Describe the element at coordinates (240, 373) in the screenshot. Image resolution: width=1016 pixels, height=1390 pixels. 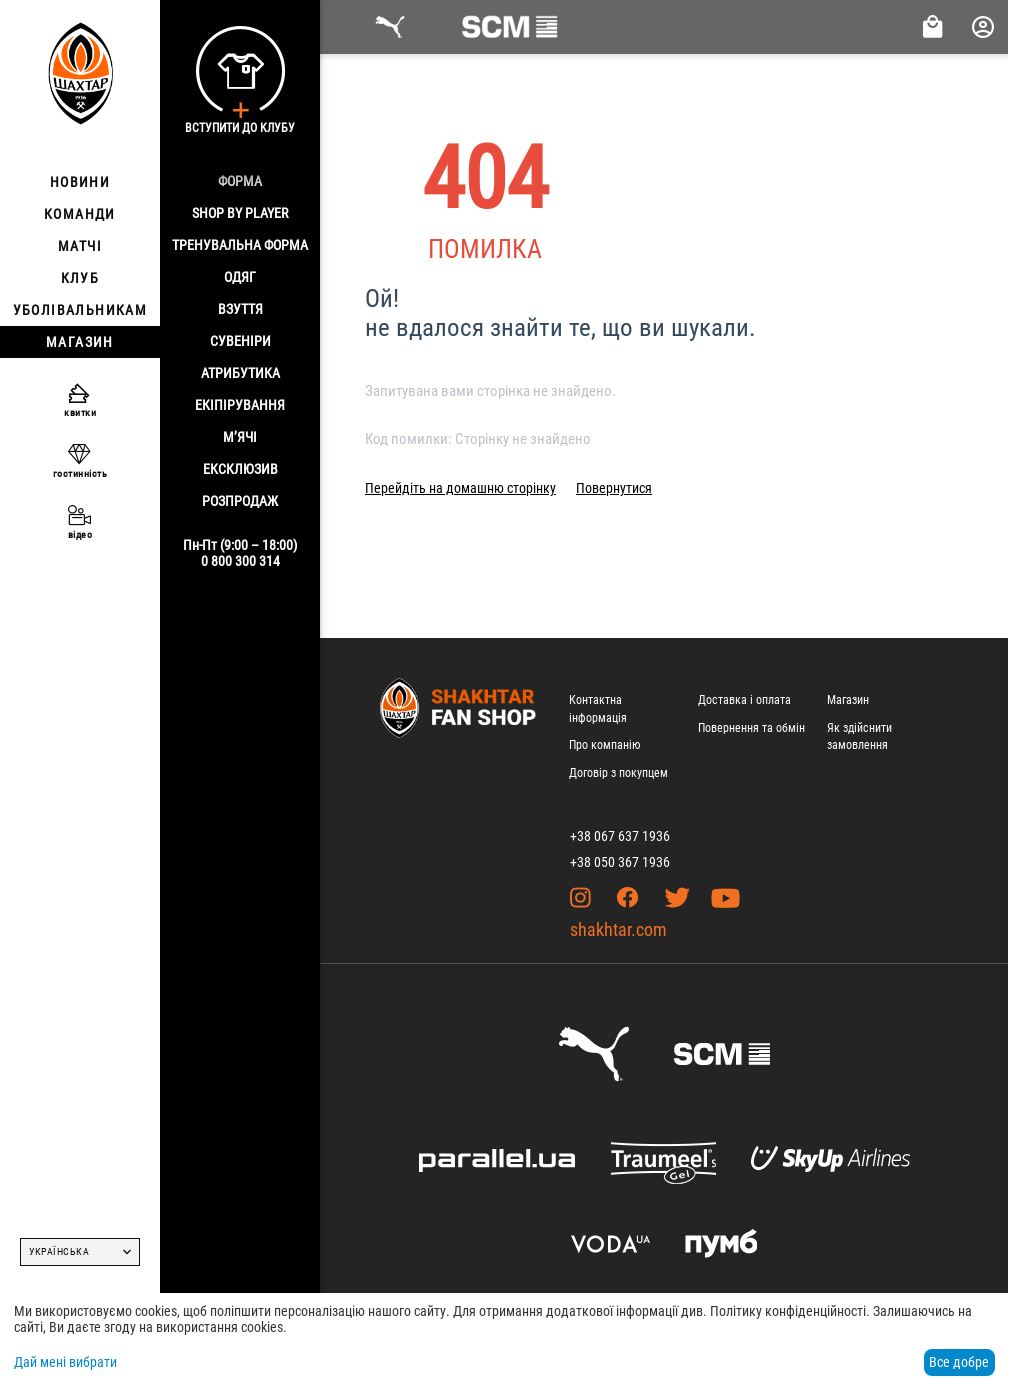
I see `Атрибутика` at that location.